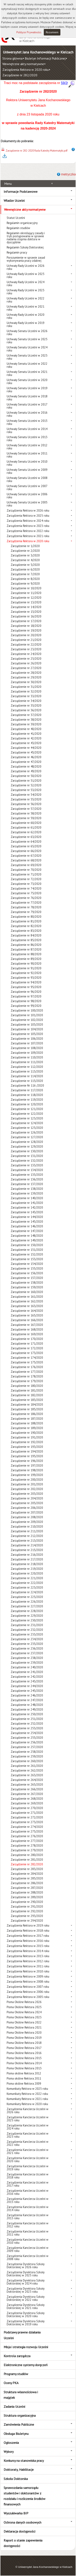 Image resolution: width=76 pixels, height=2576 pixels. What do you see at coordinates (28, 1976) in the screenshot?
I see `Zarządzenia Rektora w 2009 roku` at bounding box center [28, 1976].